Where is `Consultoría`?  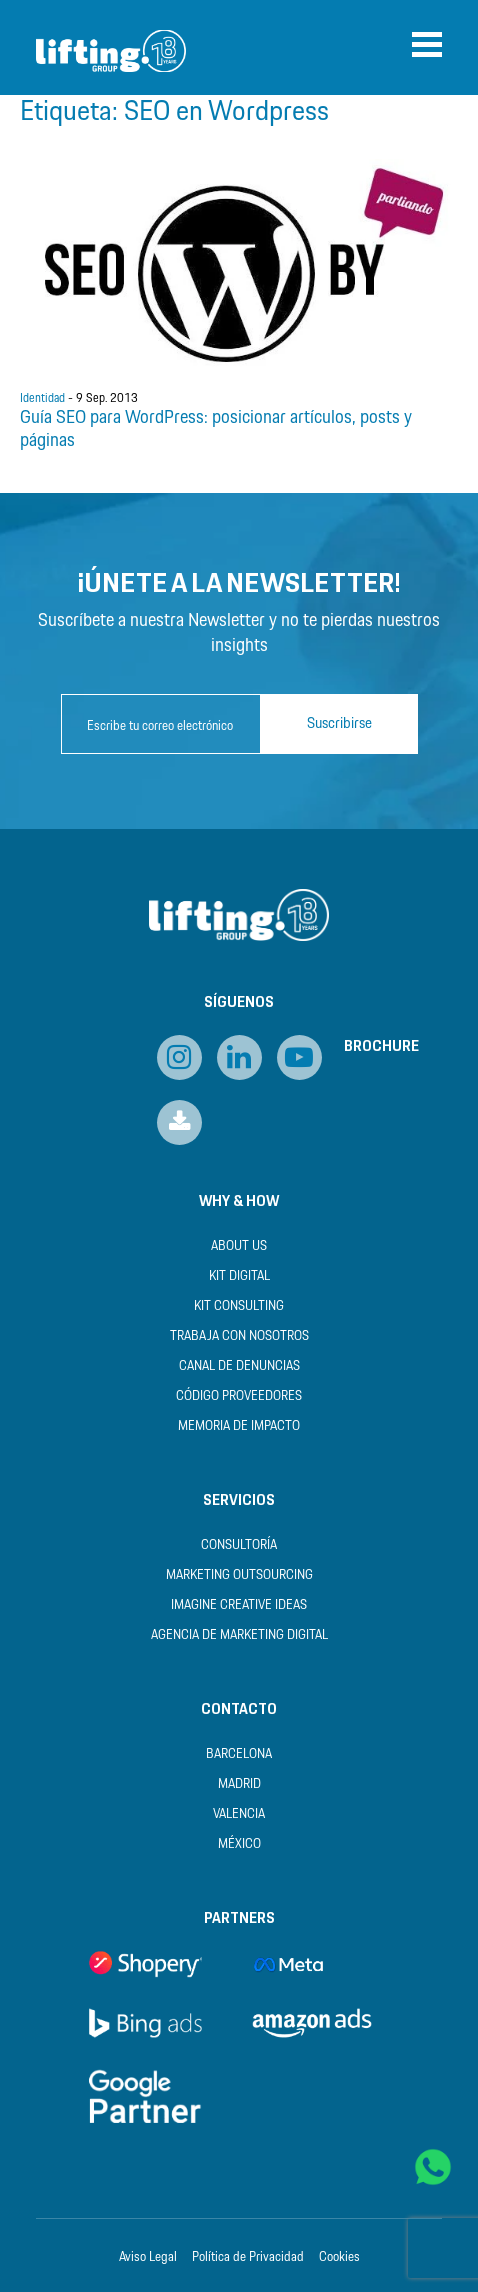 Consultoría is located at coordinates (239, 1545).